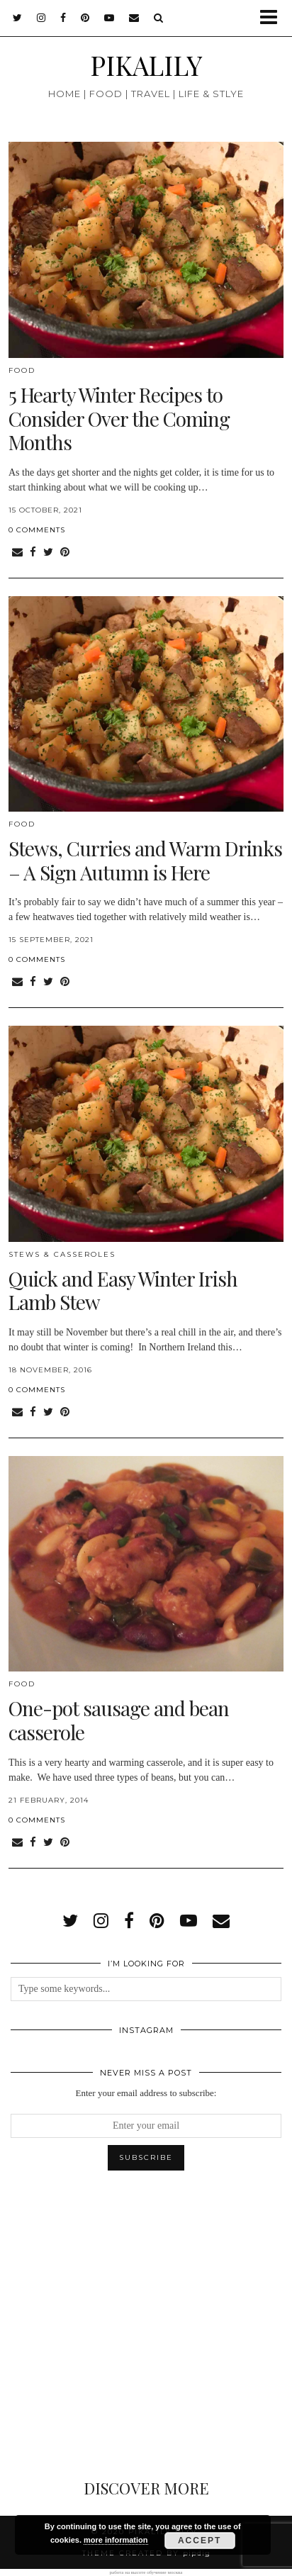 This screenshot has width=292, height=2576. Describe the element at coordinates (17, 552) in the screenshot. I see `[Share via email]` at that location.